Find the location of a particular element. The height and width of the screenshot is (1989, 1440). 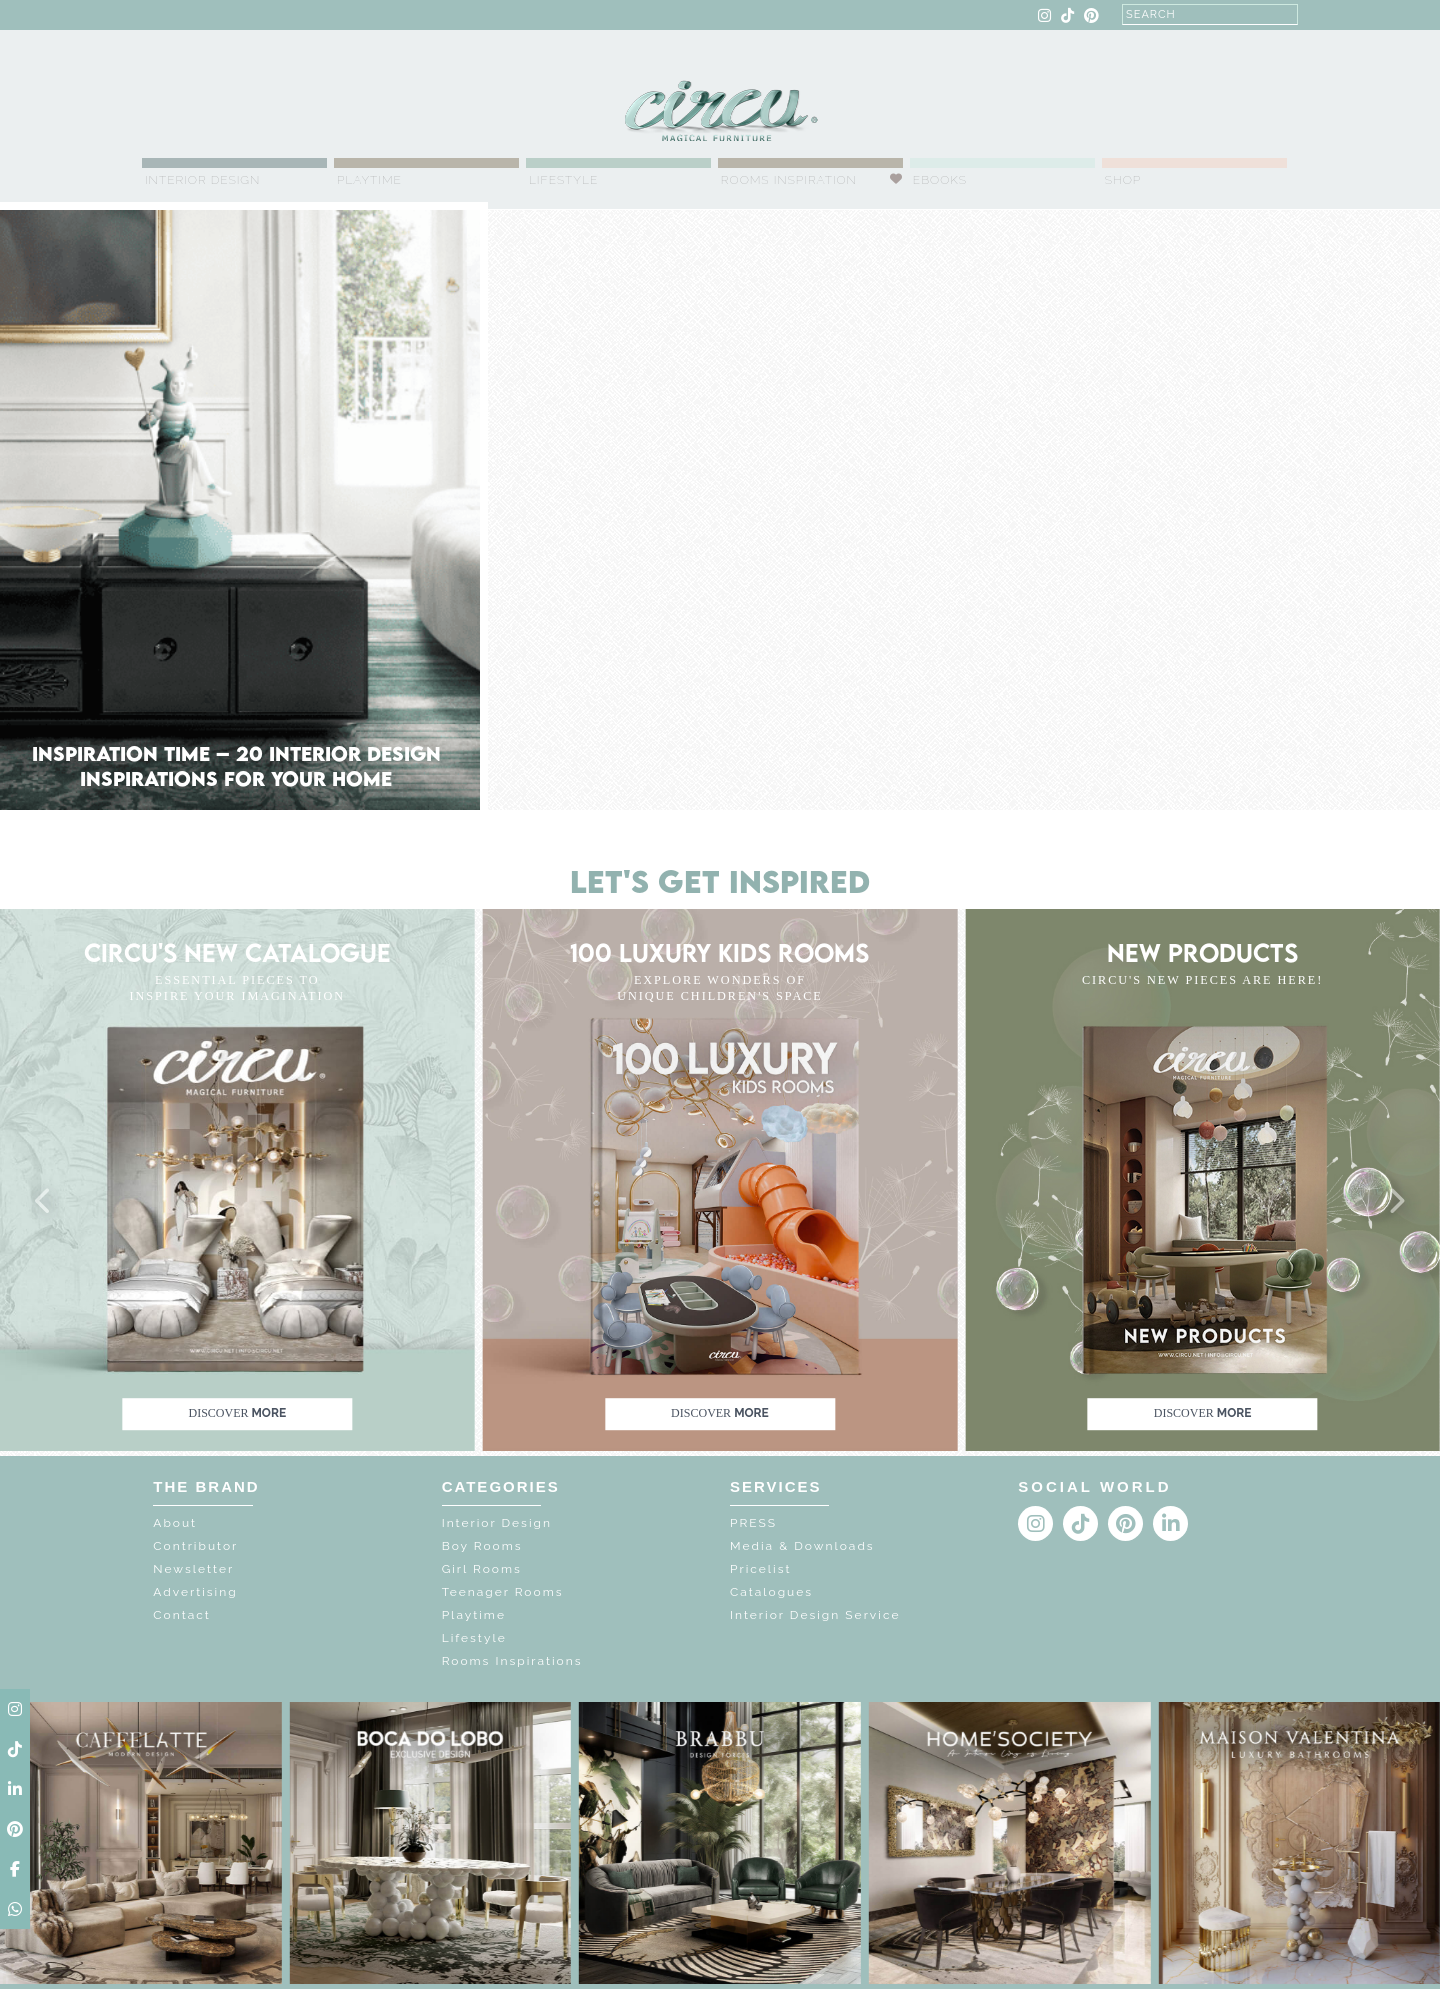

Girl Rooms is located at coordinates (482, 1569).